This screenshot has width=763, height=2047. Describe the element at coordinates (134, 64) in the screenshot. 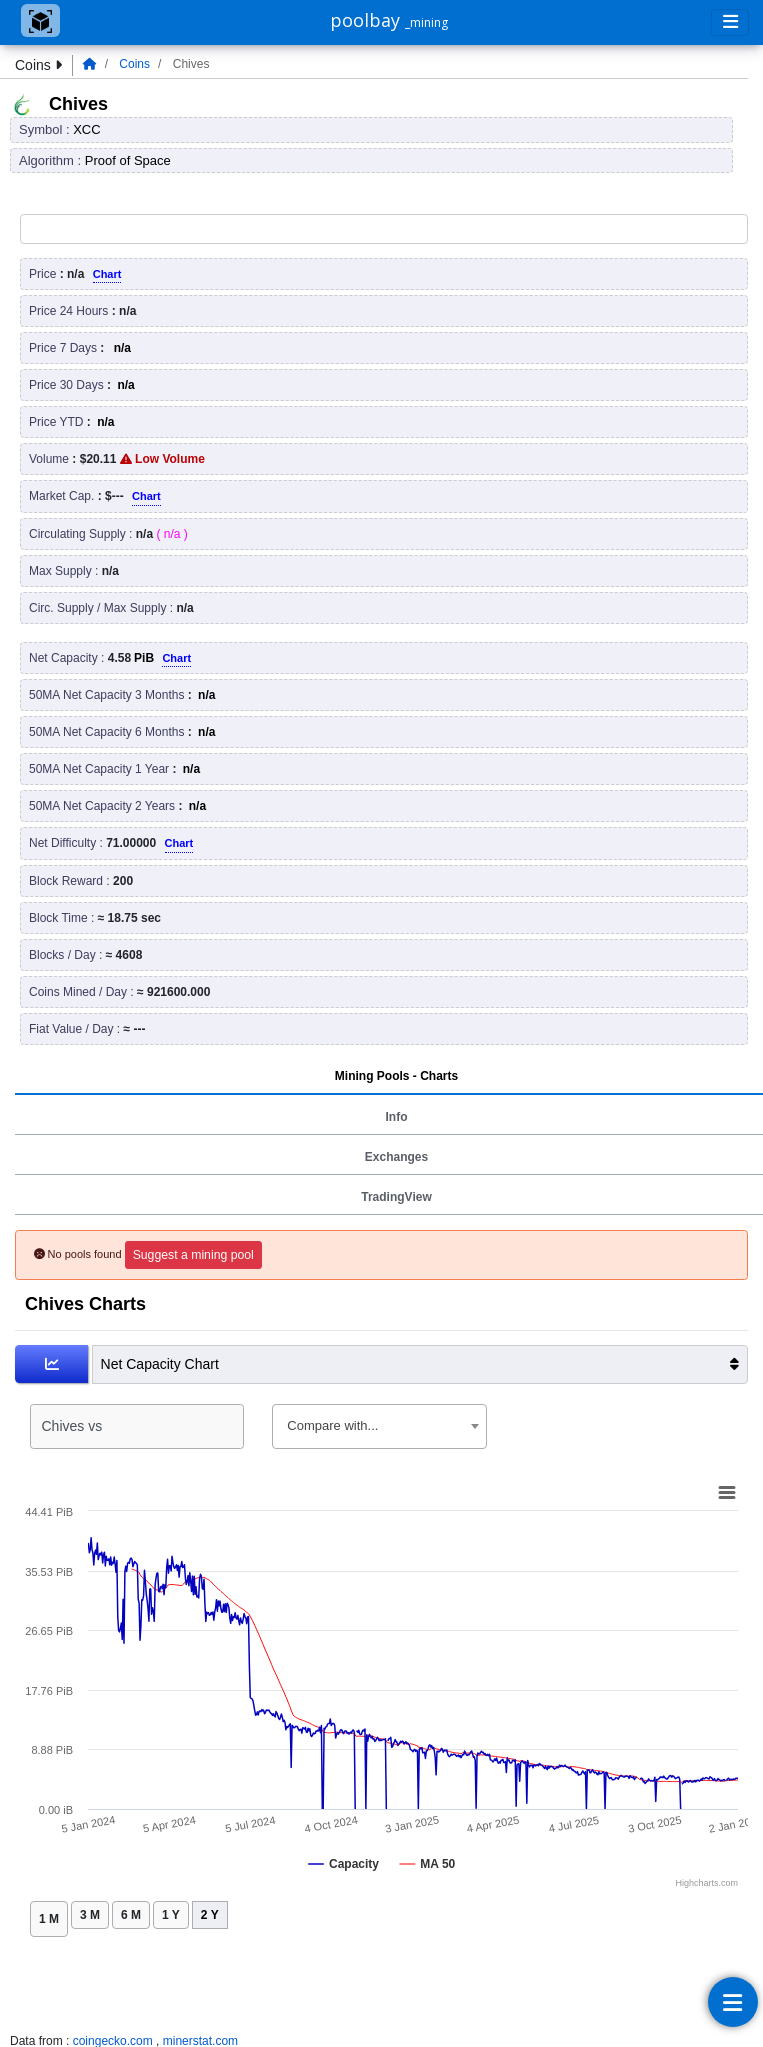

I see `Coins` at that location.